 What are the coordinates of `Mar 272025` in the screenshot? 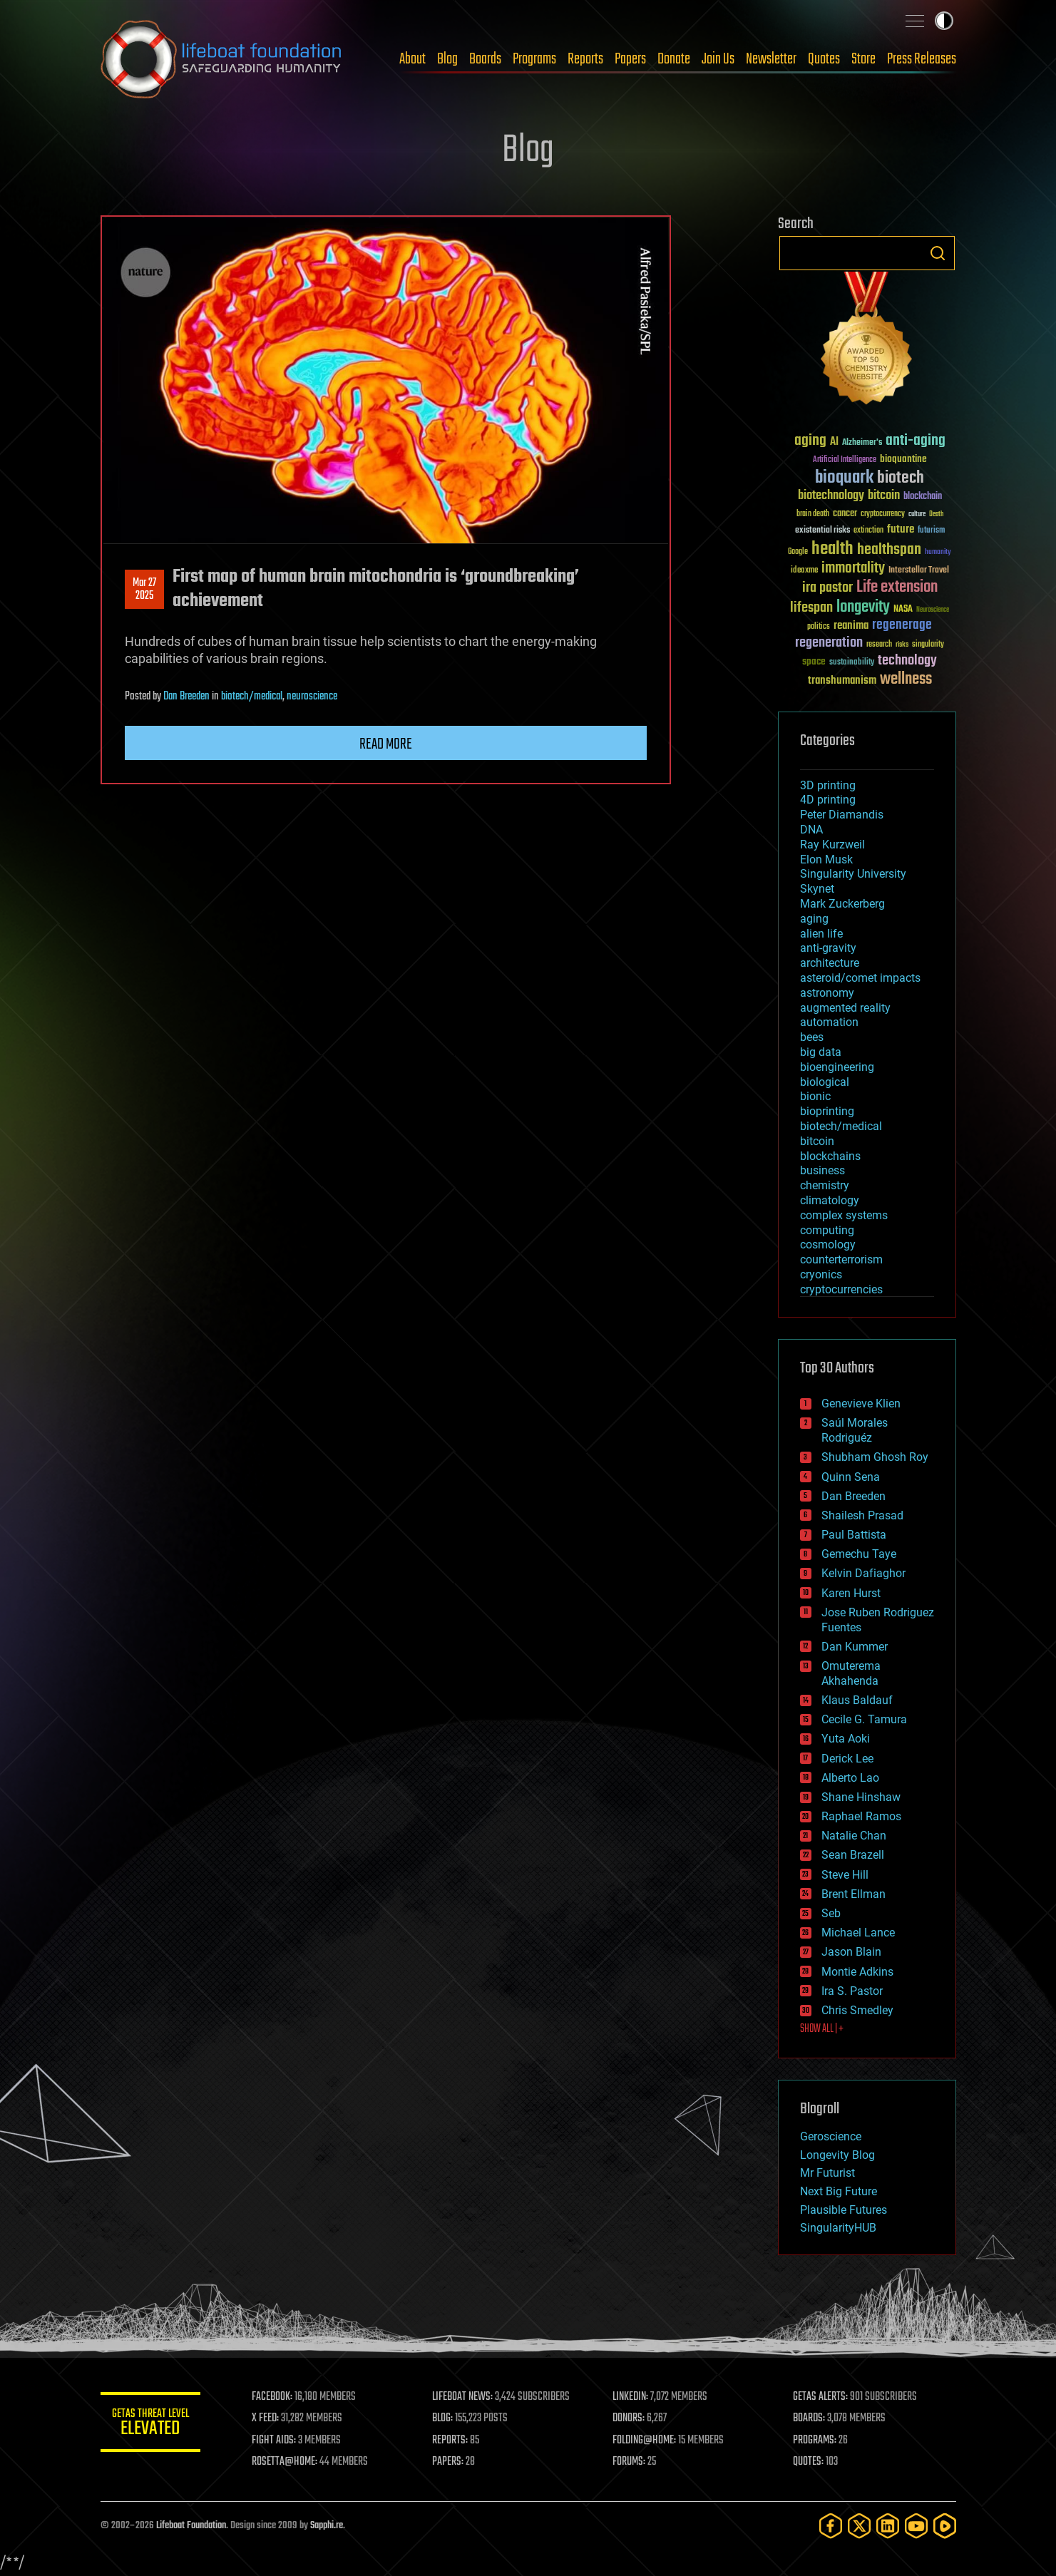 It's located at (144, 589).